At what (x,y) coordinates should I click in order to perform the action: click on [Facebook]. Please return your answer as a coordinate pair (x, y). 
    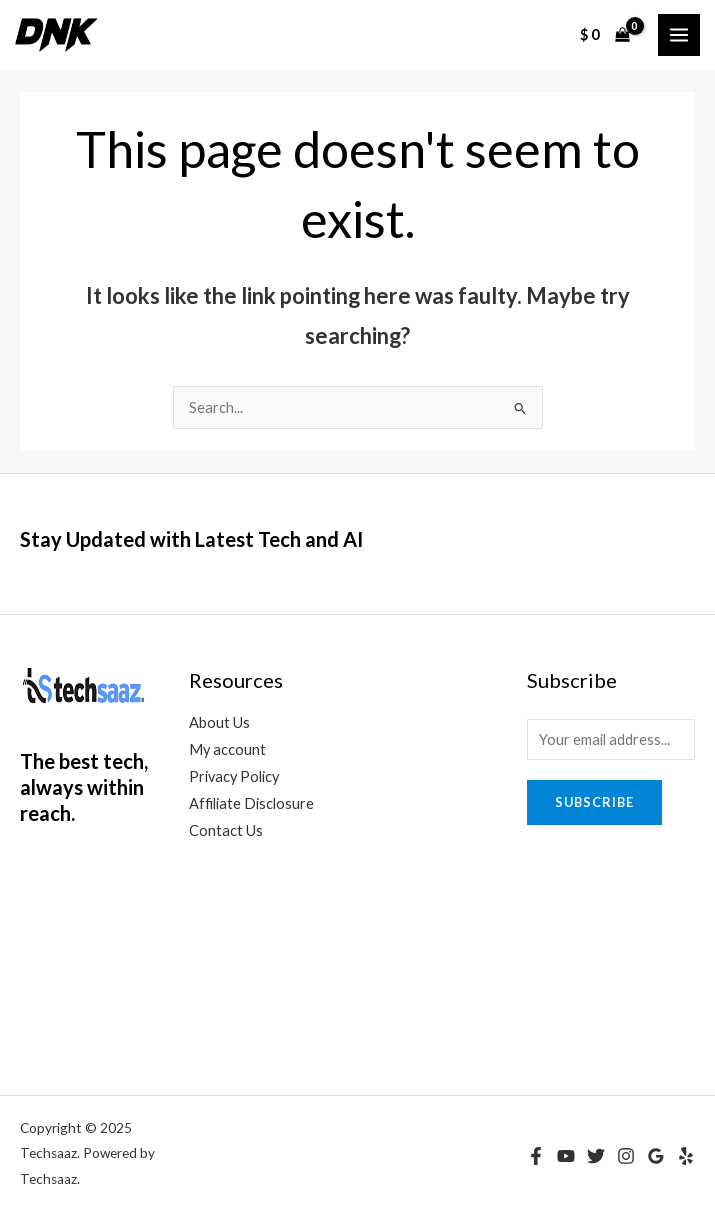
    Looking at the image, I should click on (536, 1156).